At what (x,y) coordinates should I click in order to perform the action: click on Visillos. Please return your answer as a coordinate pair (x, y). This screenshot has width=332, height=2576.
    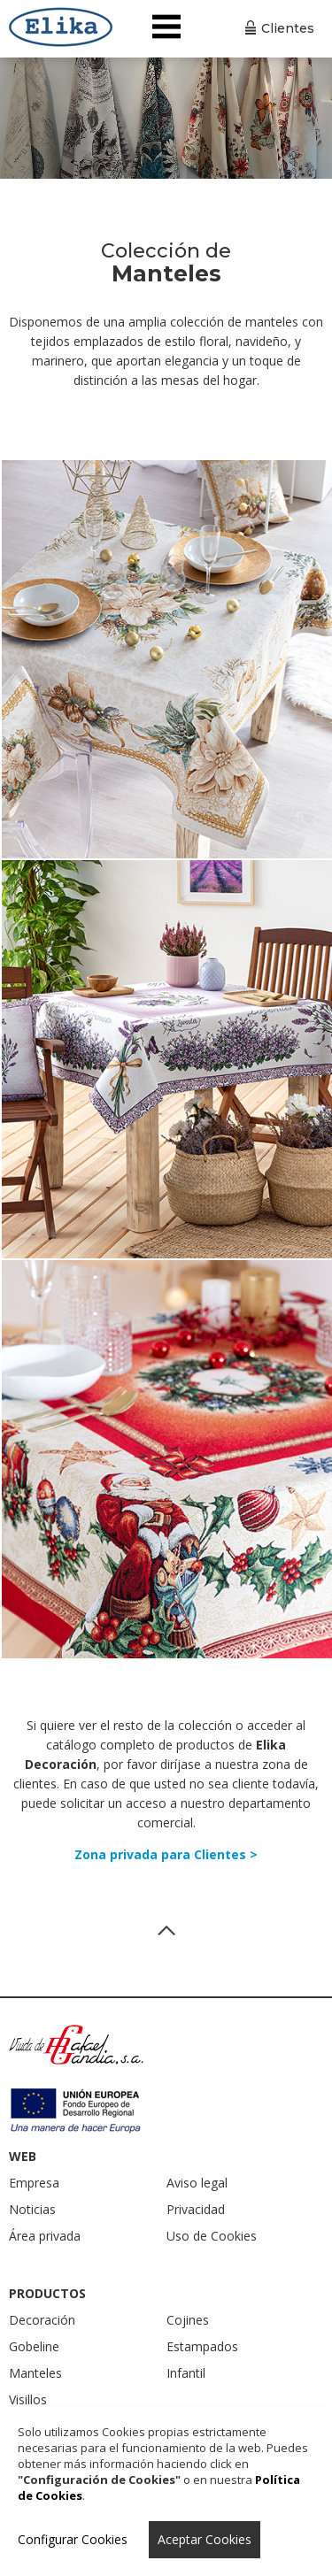
    Looking at the image, I should click on (28, 2399).